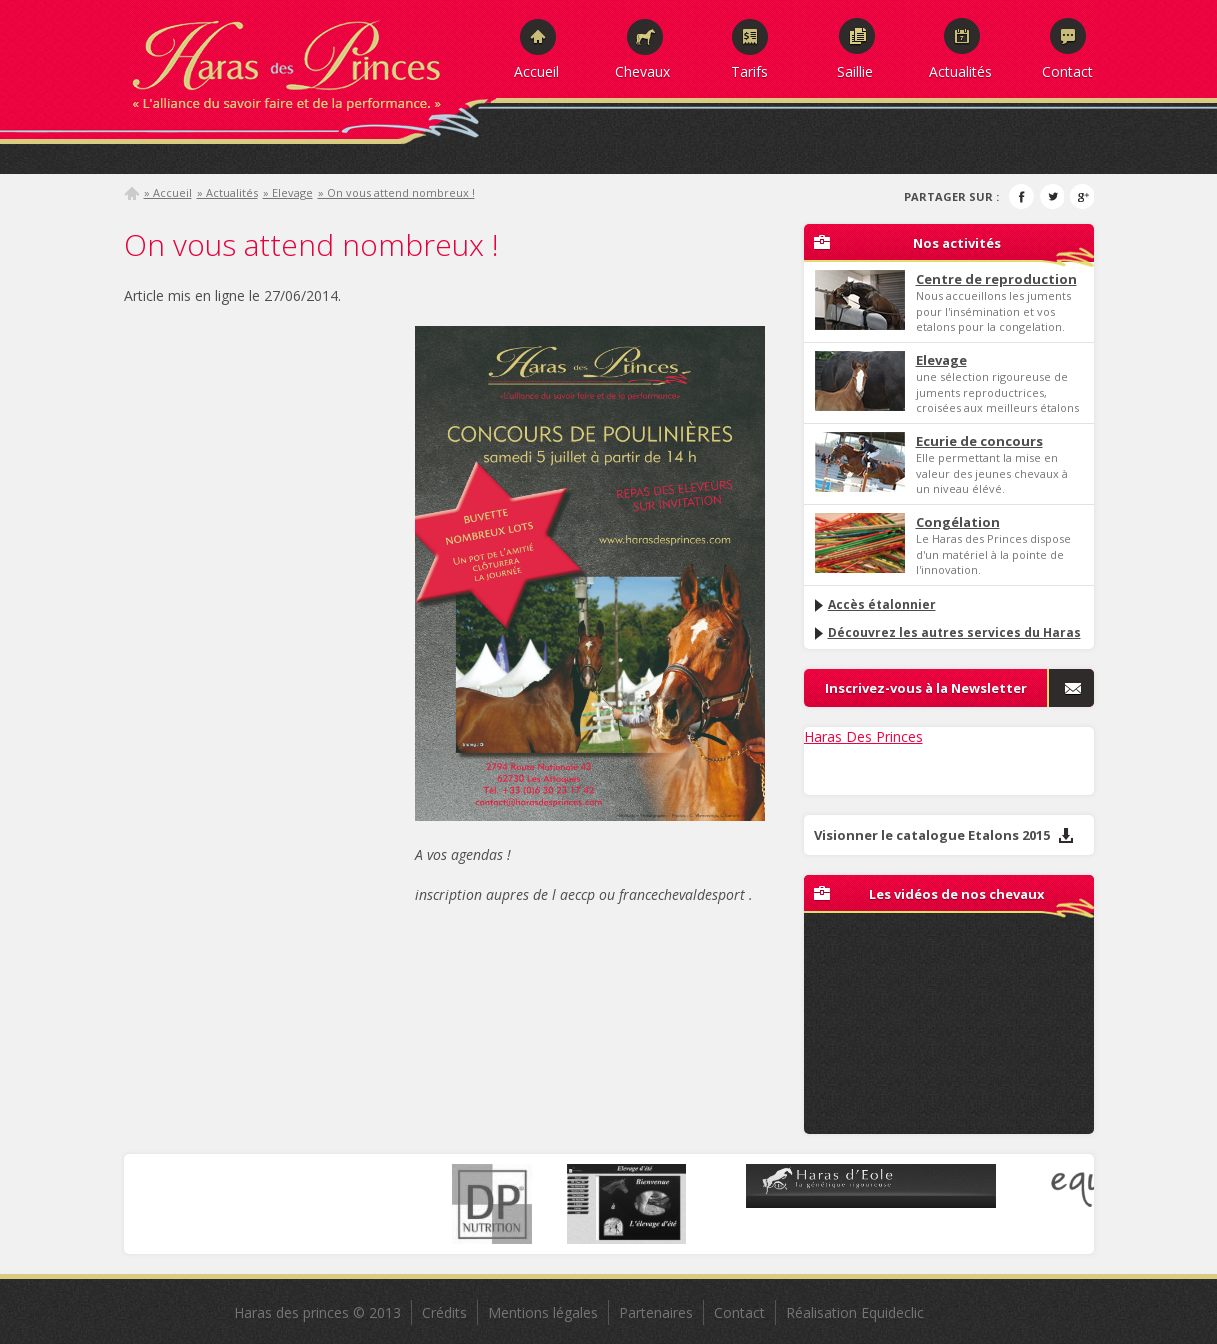 This screenshot has width=1217, height=1344. Describe the element at coordinates (960, 71) in the screenshot. I see `Actualités` at that location.